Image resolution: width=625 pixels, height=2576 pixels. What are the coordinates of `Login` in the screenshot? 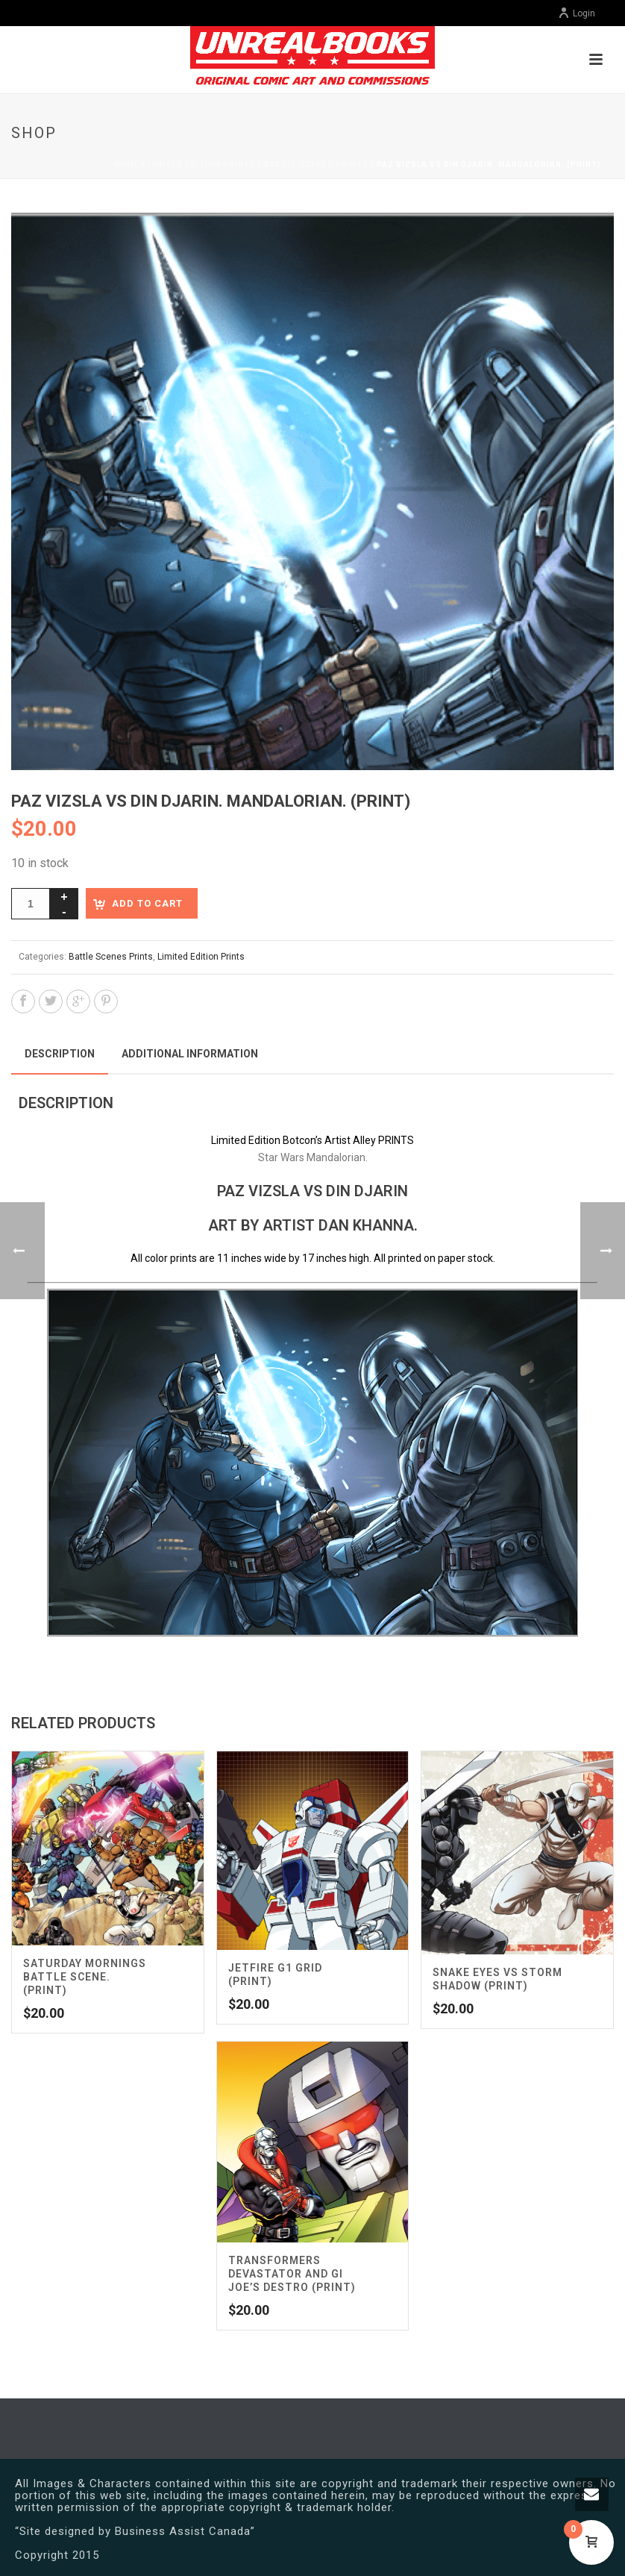 It's located at (576, 13).